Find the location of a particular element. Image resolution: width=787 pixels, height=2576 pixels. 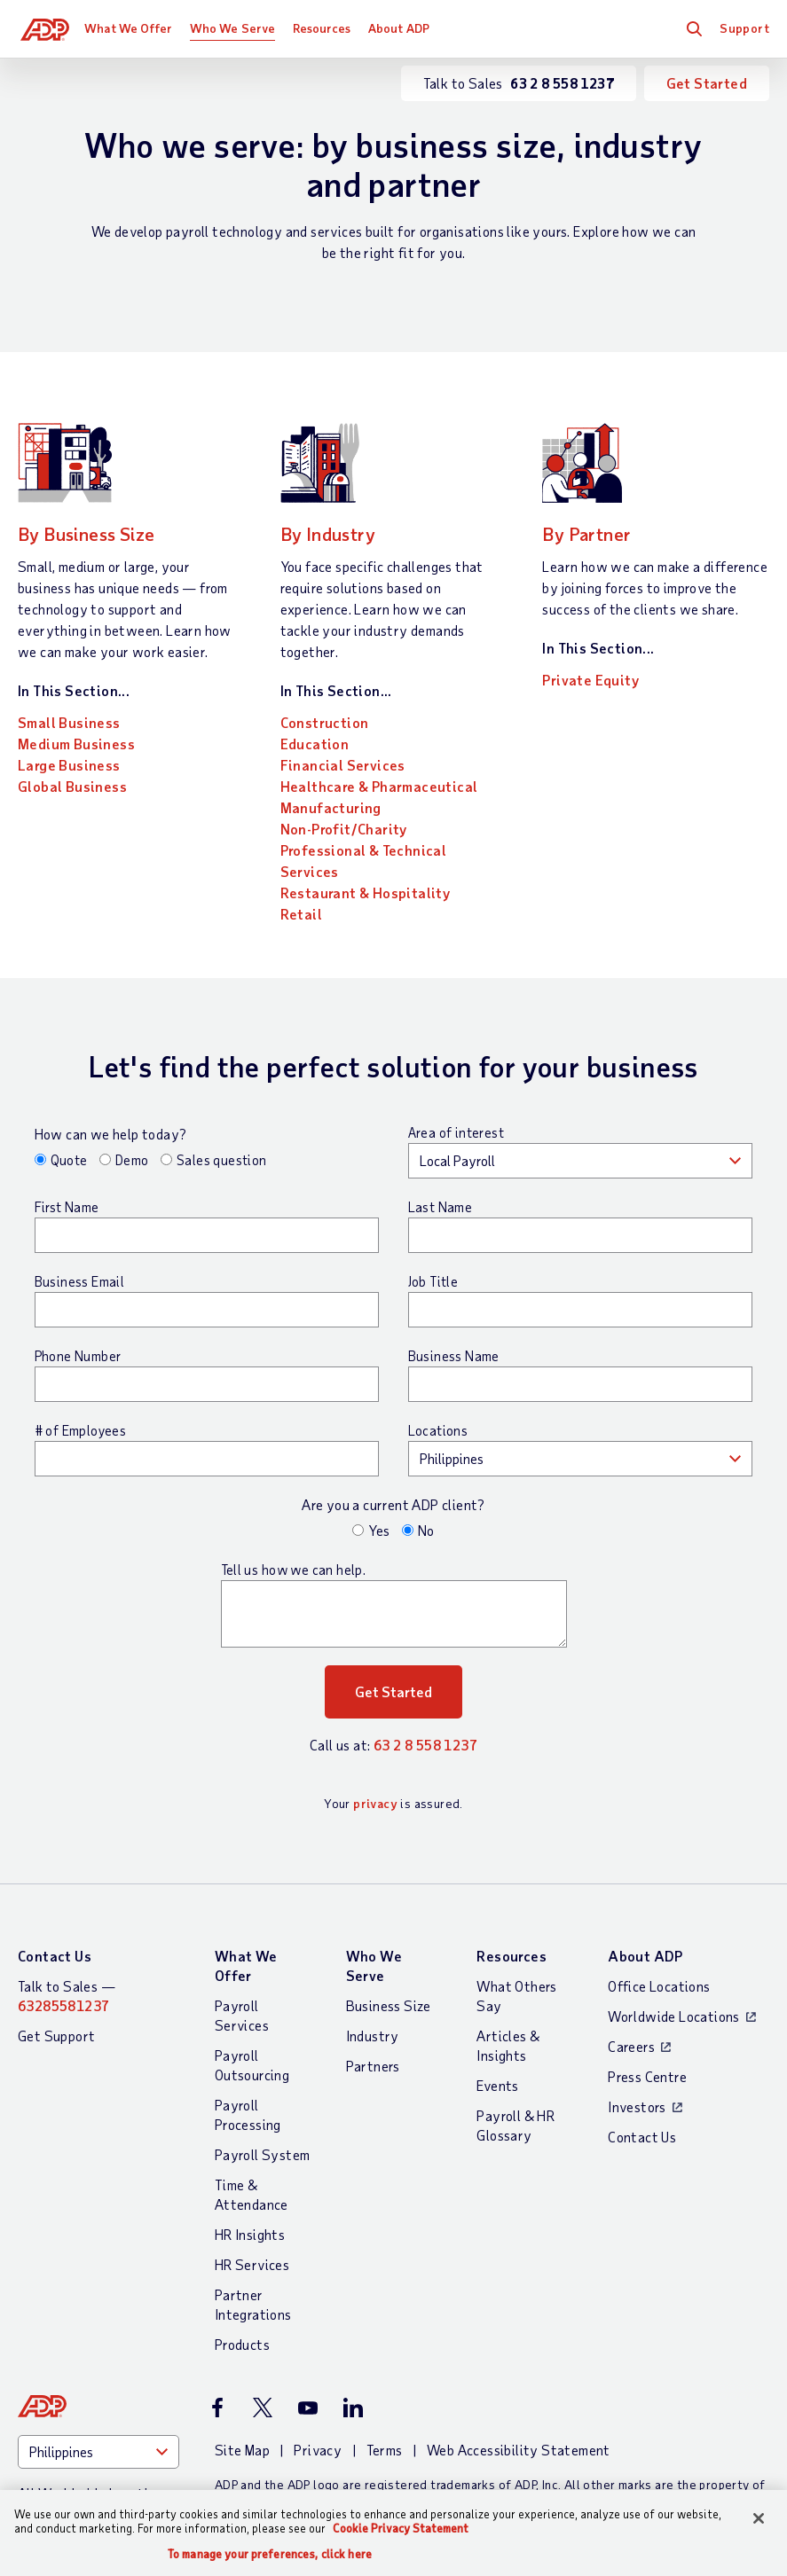

Products is located at coordinates (242, 2344).